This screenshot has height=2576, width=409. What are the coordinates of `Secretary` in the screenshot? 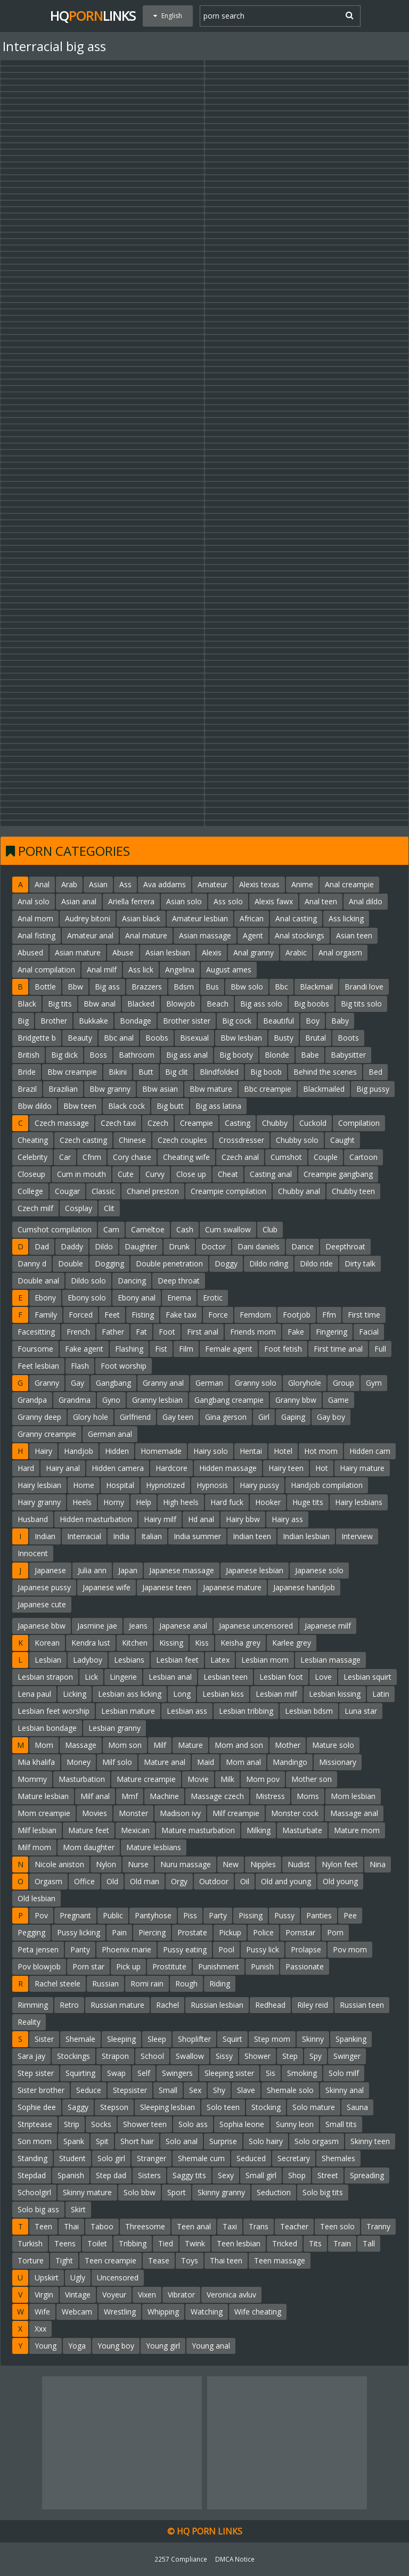 It's located at (293, 2158).